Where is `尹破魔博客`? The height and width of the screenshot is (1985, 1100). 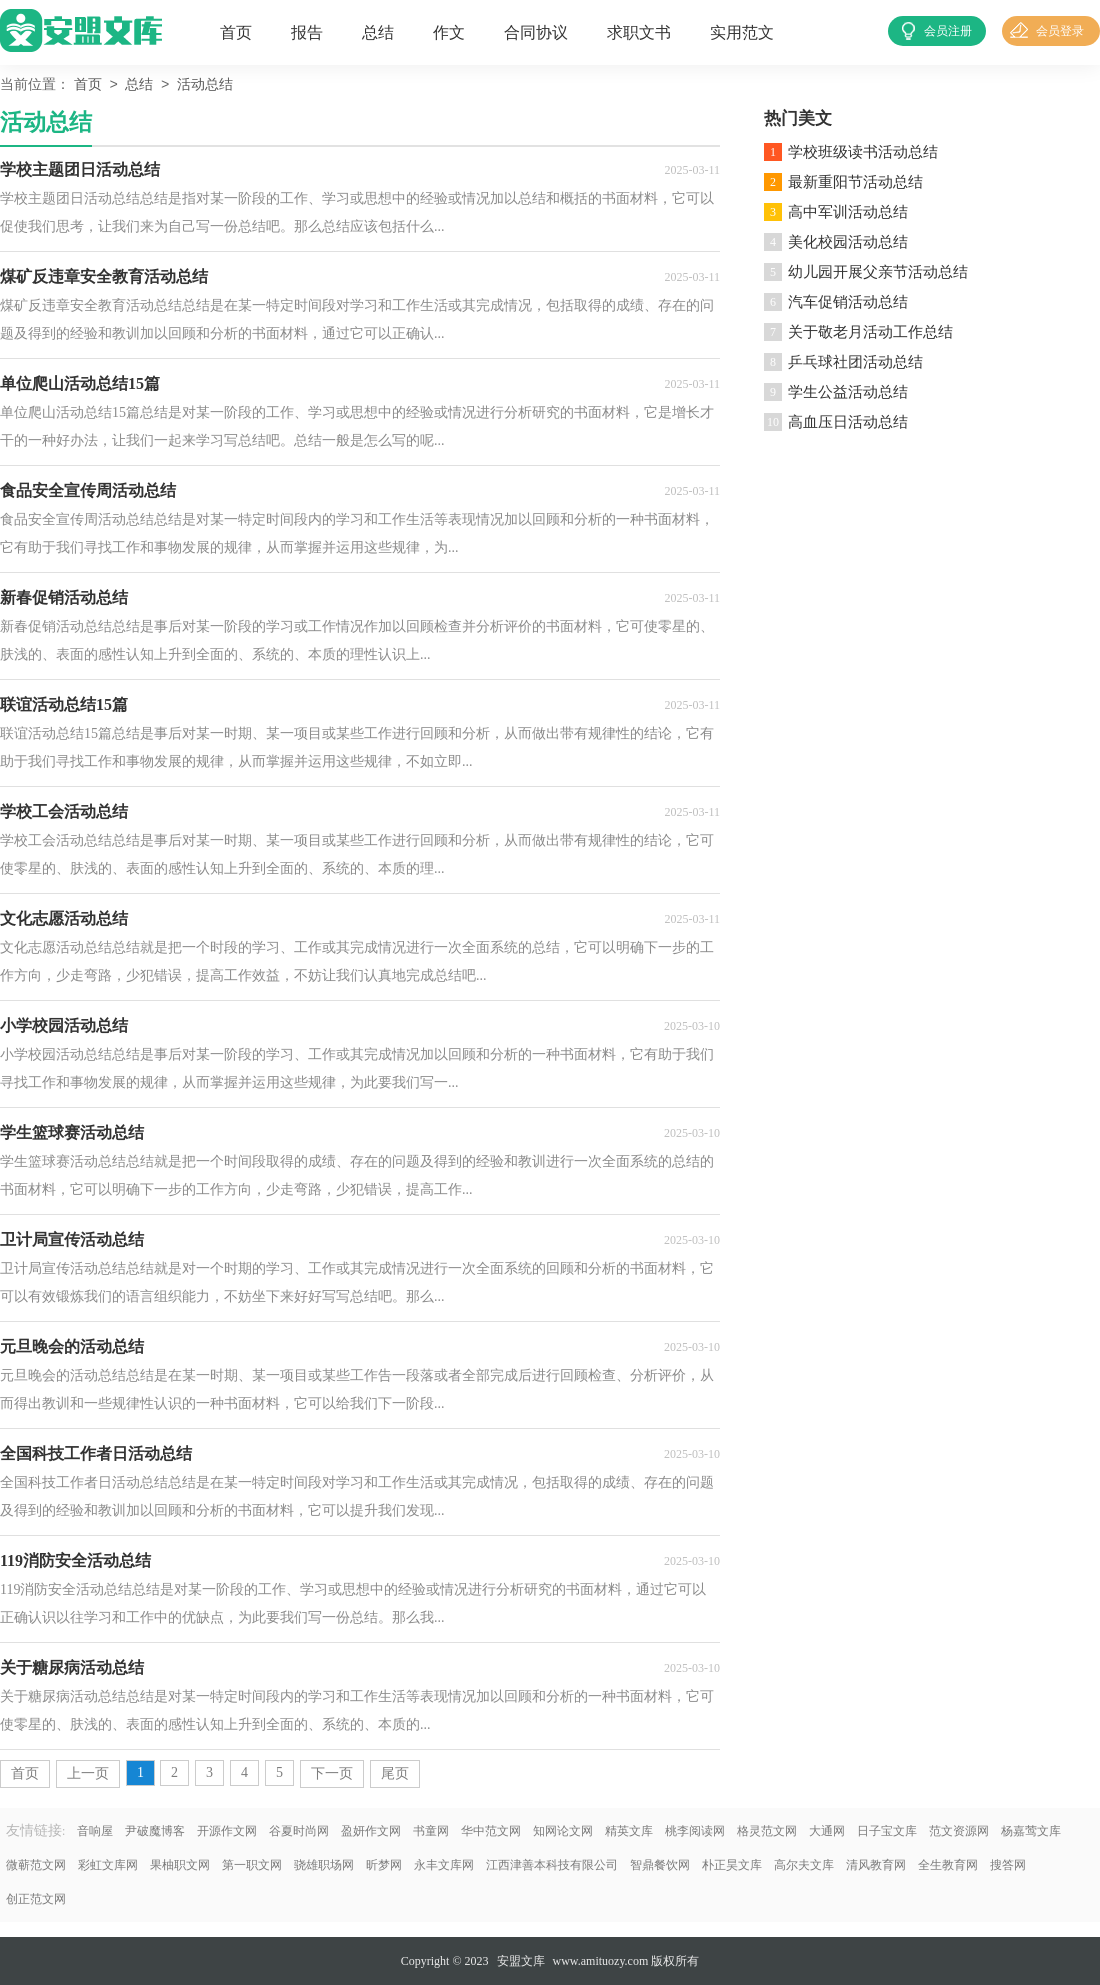 尹破魔博客 is located at coordinates (155, 1831).